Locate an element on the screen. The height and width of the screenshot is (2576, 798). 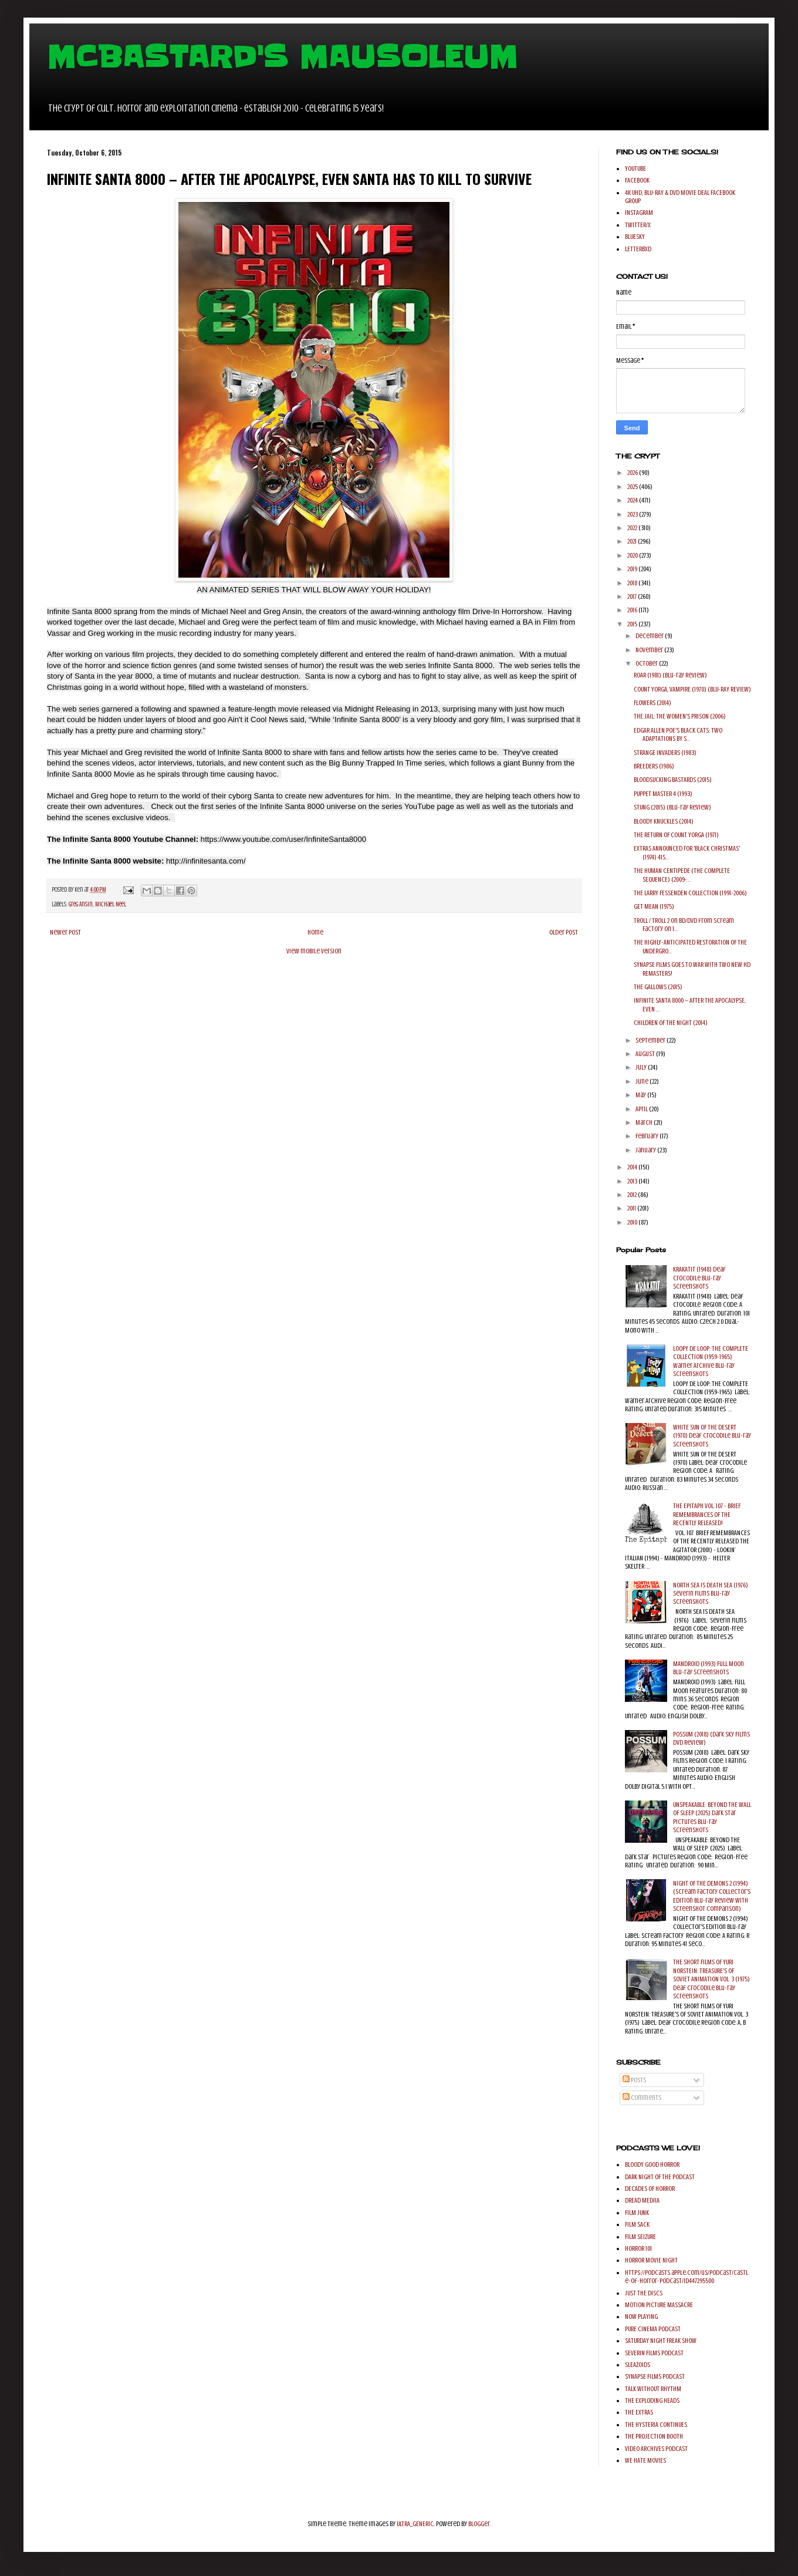
September is located at coordinates (651, 1040).